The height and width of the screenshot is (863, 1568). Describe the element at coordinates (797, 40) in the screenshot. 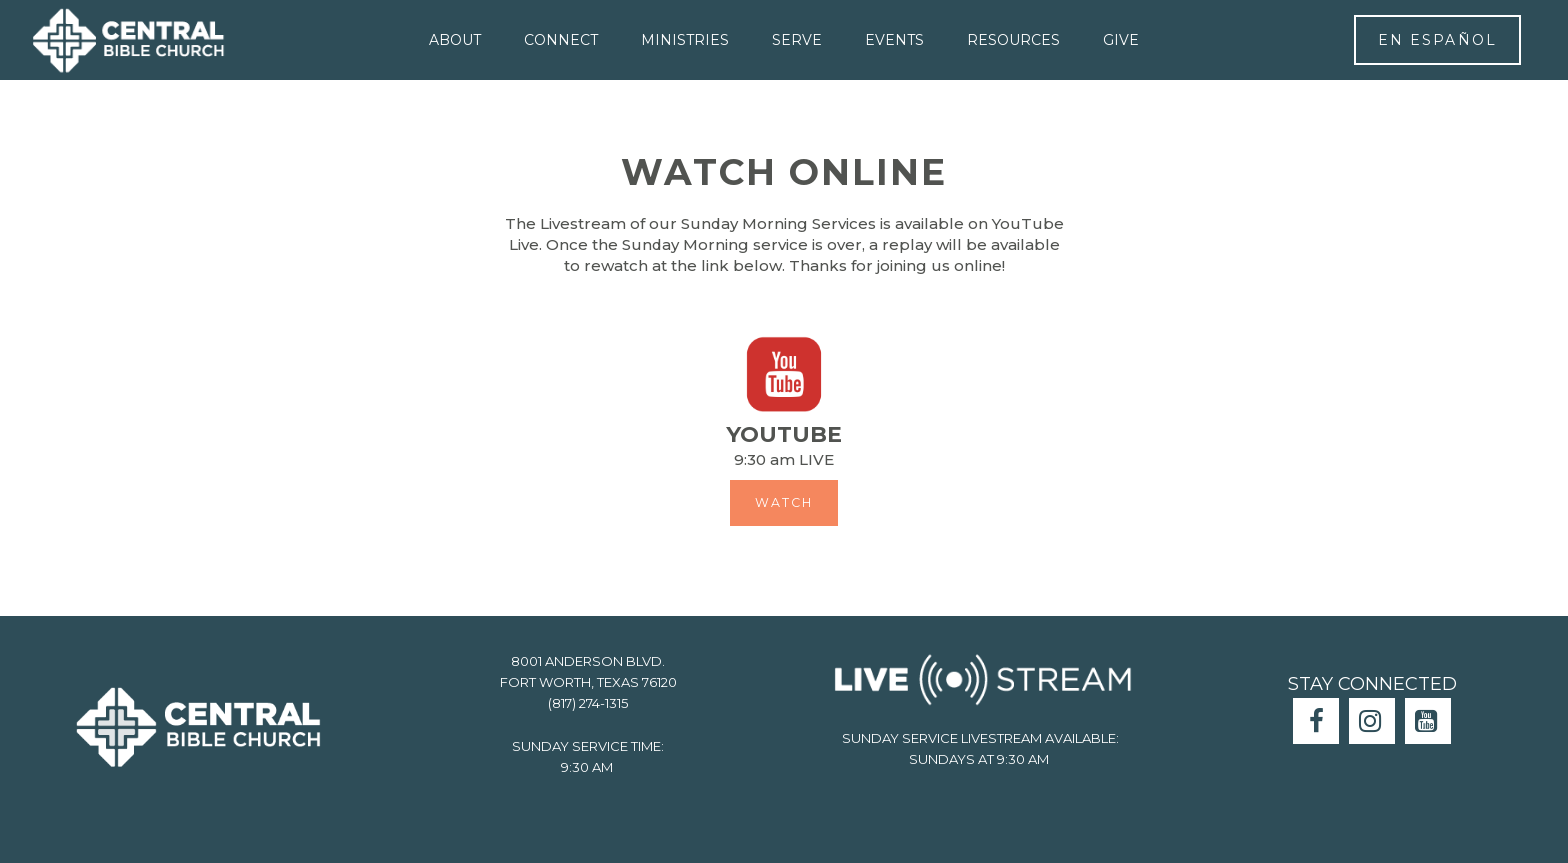

I see `SERVE` at that location.